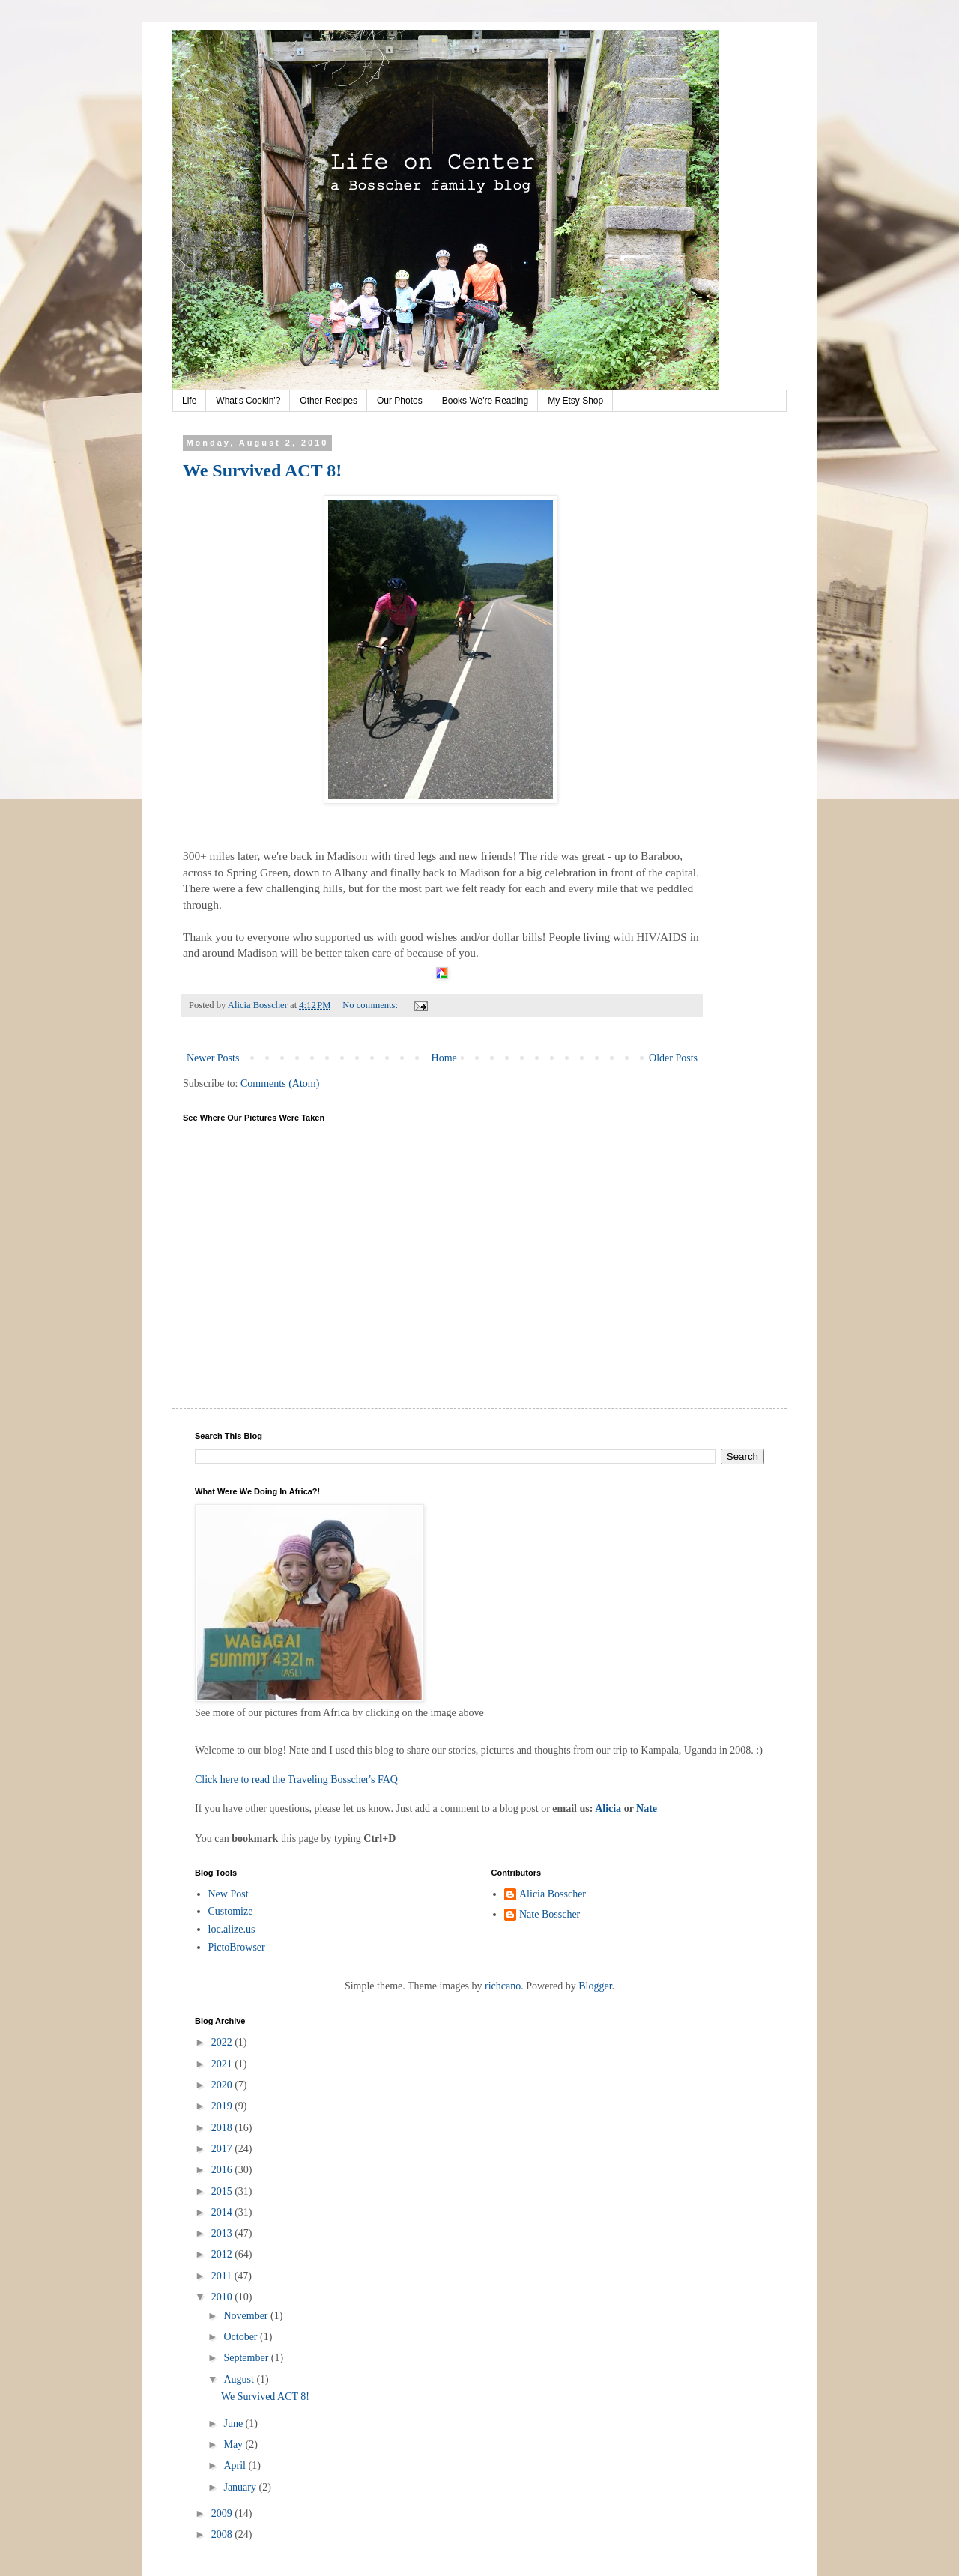 The width and height of the screenshot is (959, 2576). What do you see at coordinates (223, 2064) in the screenshot?
I see `2021` at bounding box center [223, 2064].